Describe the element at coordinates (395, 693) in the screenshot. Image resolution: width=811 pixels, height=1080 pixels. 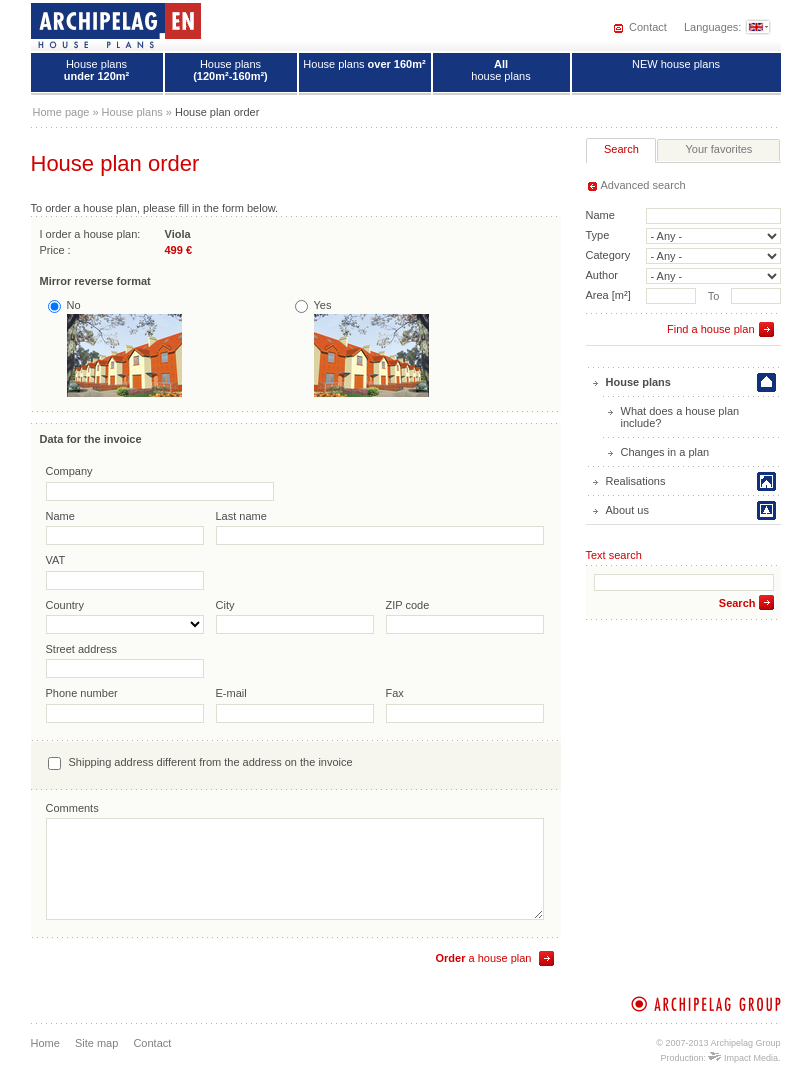
I see `Fax` at that location.